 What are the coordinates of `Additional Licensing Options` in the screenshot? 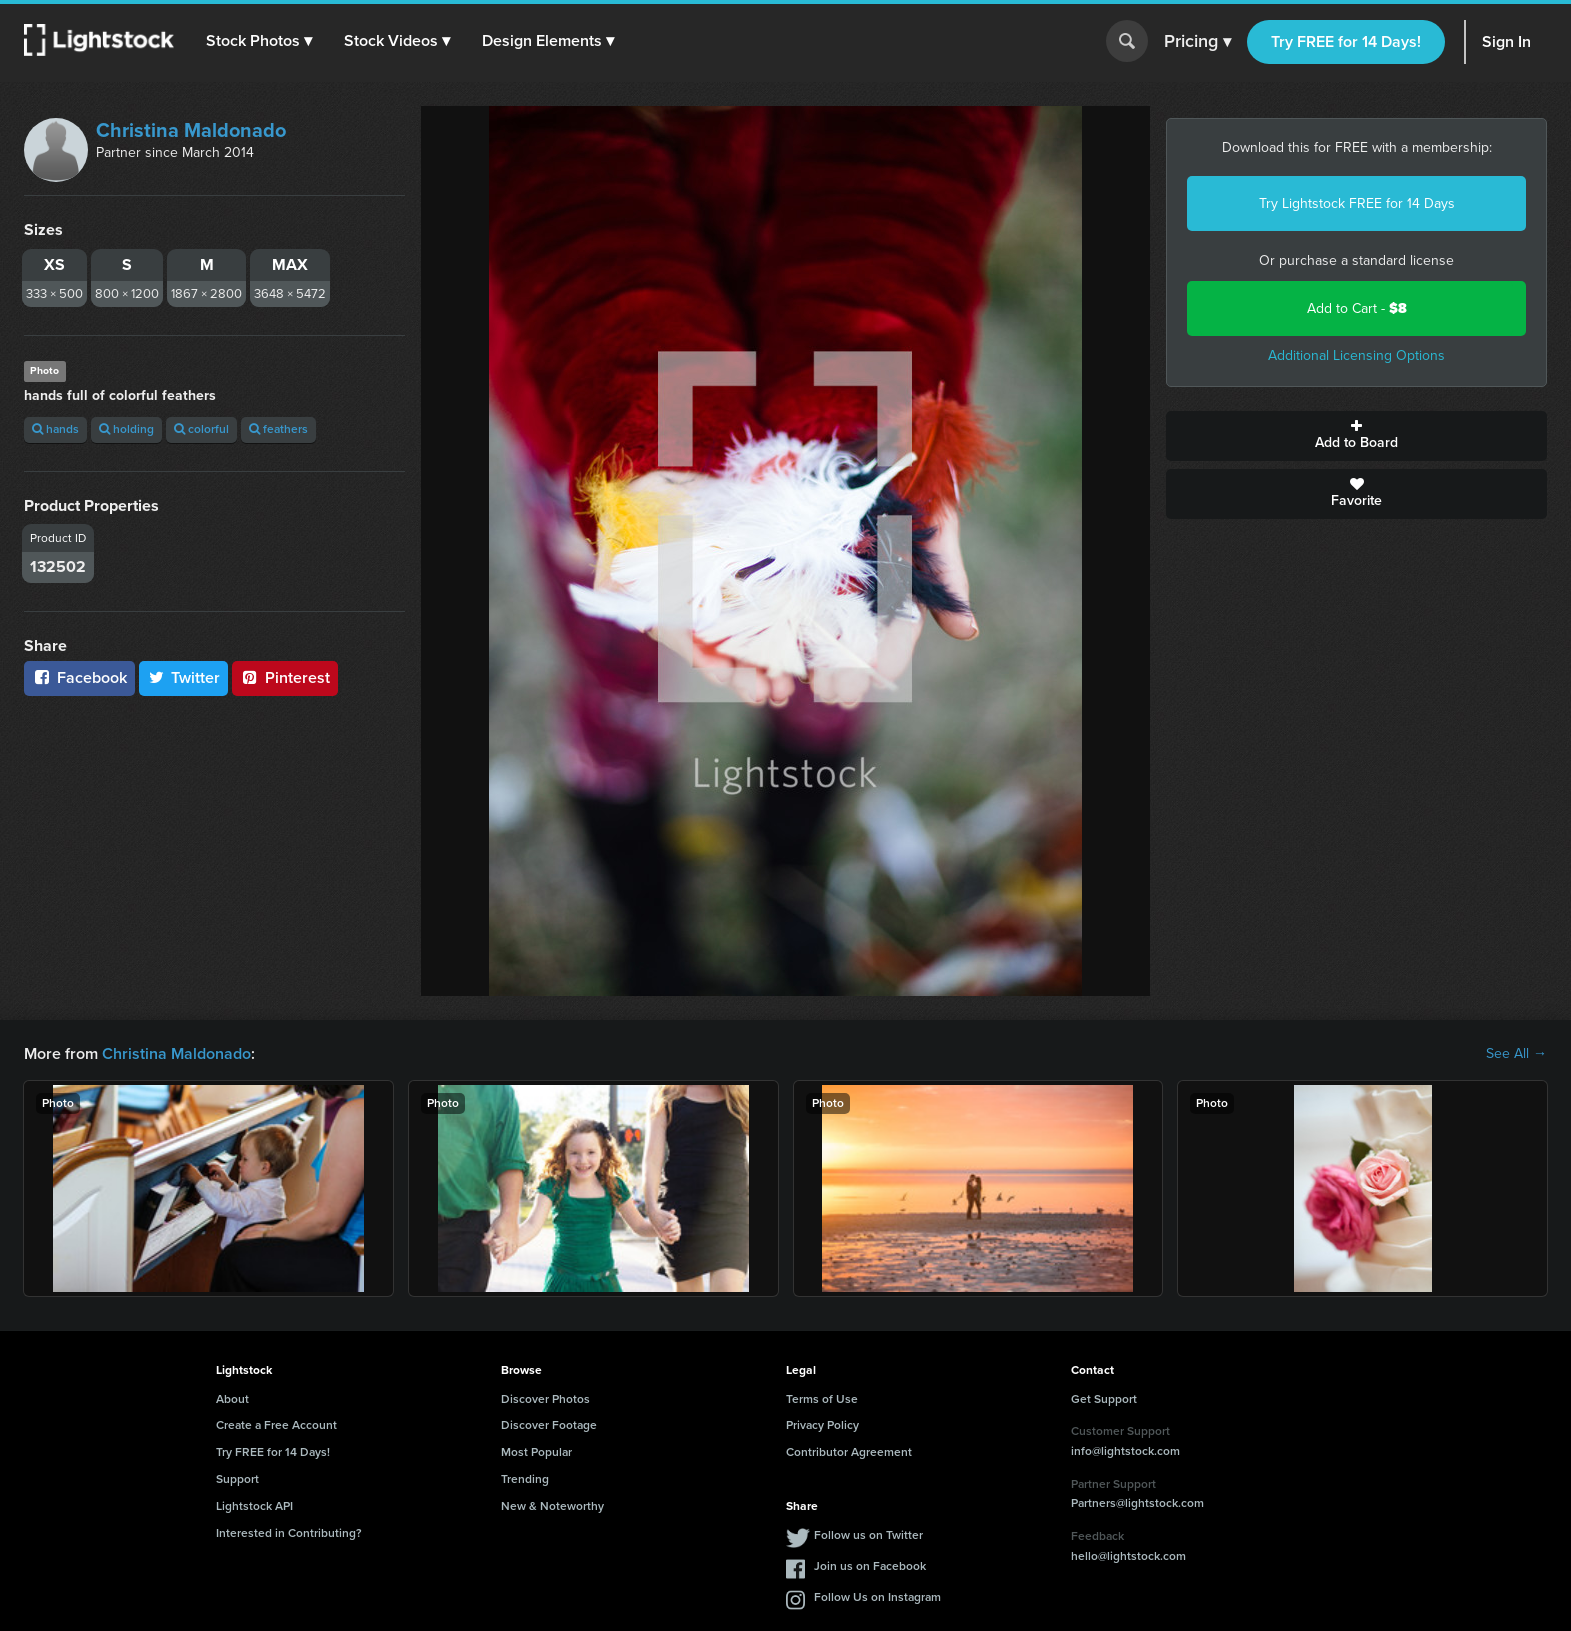 It's located at (1356, 355).